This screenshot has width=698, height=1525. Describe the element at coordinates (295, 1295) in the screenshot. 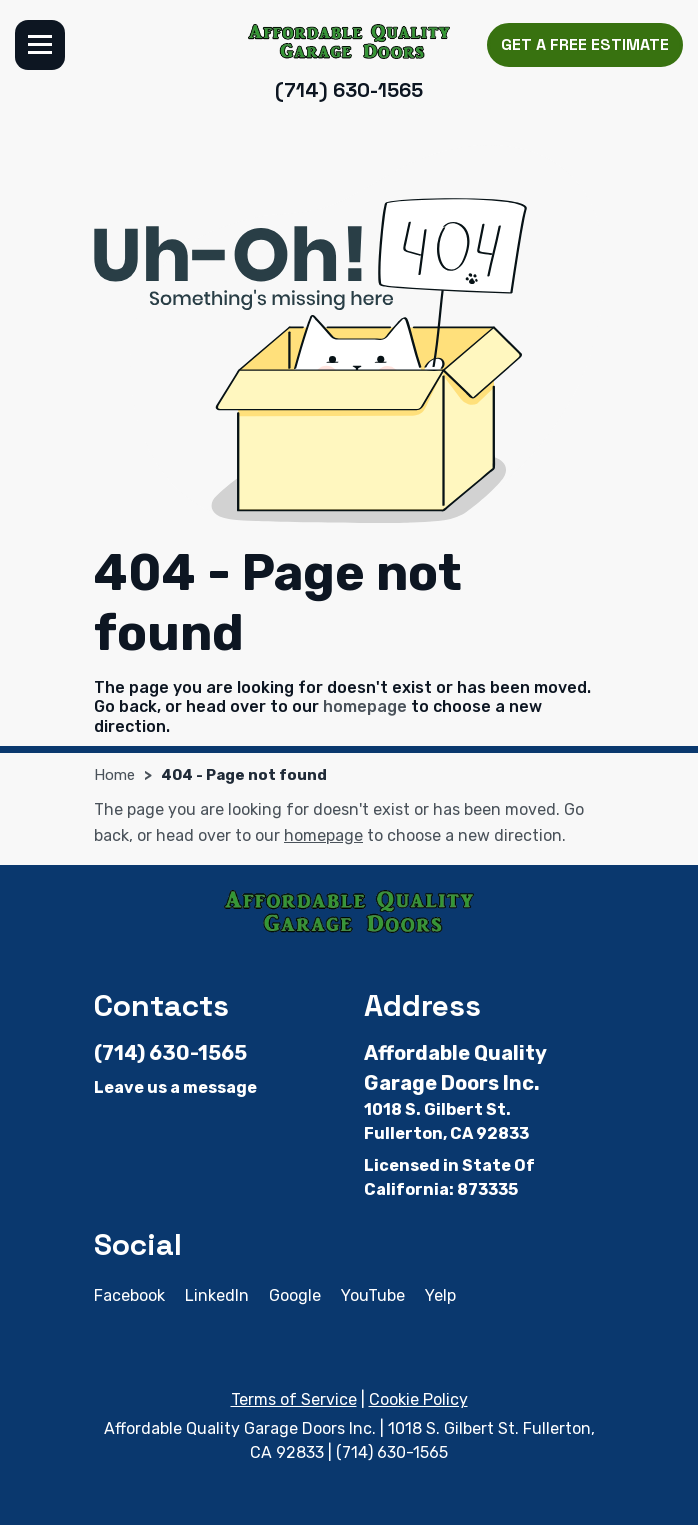

I see `Google [Google - Open in new tab]` at that location.